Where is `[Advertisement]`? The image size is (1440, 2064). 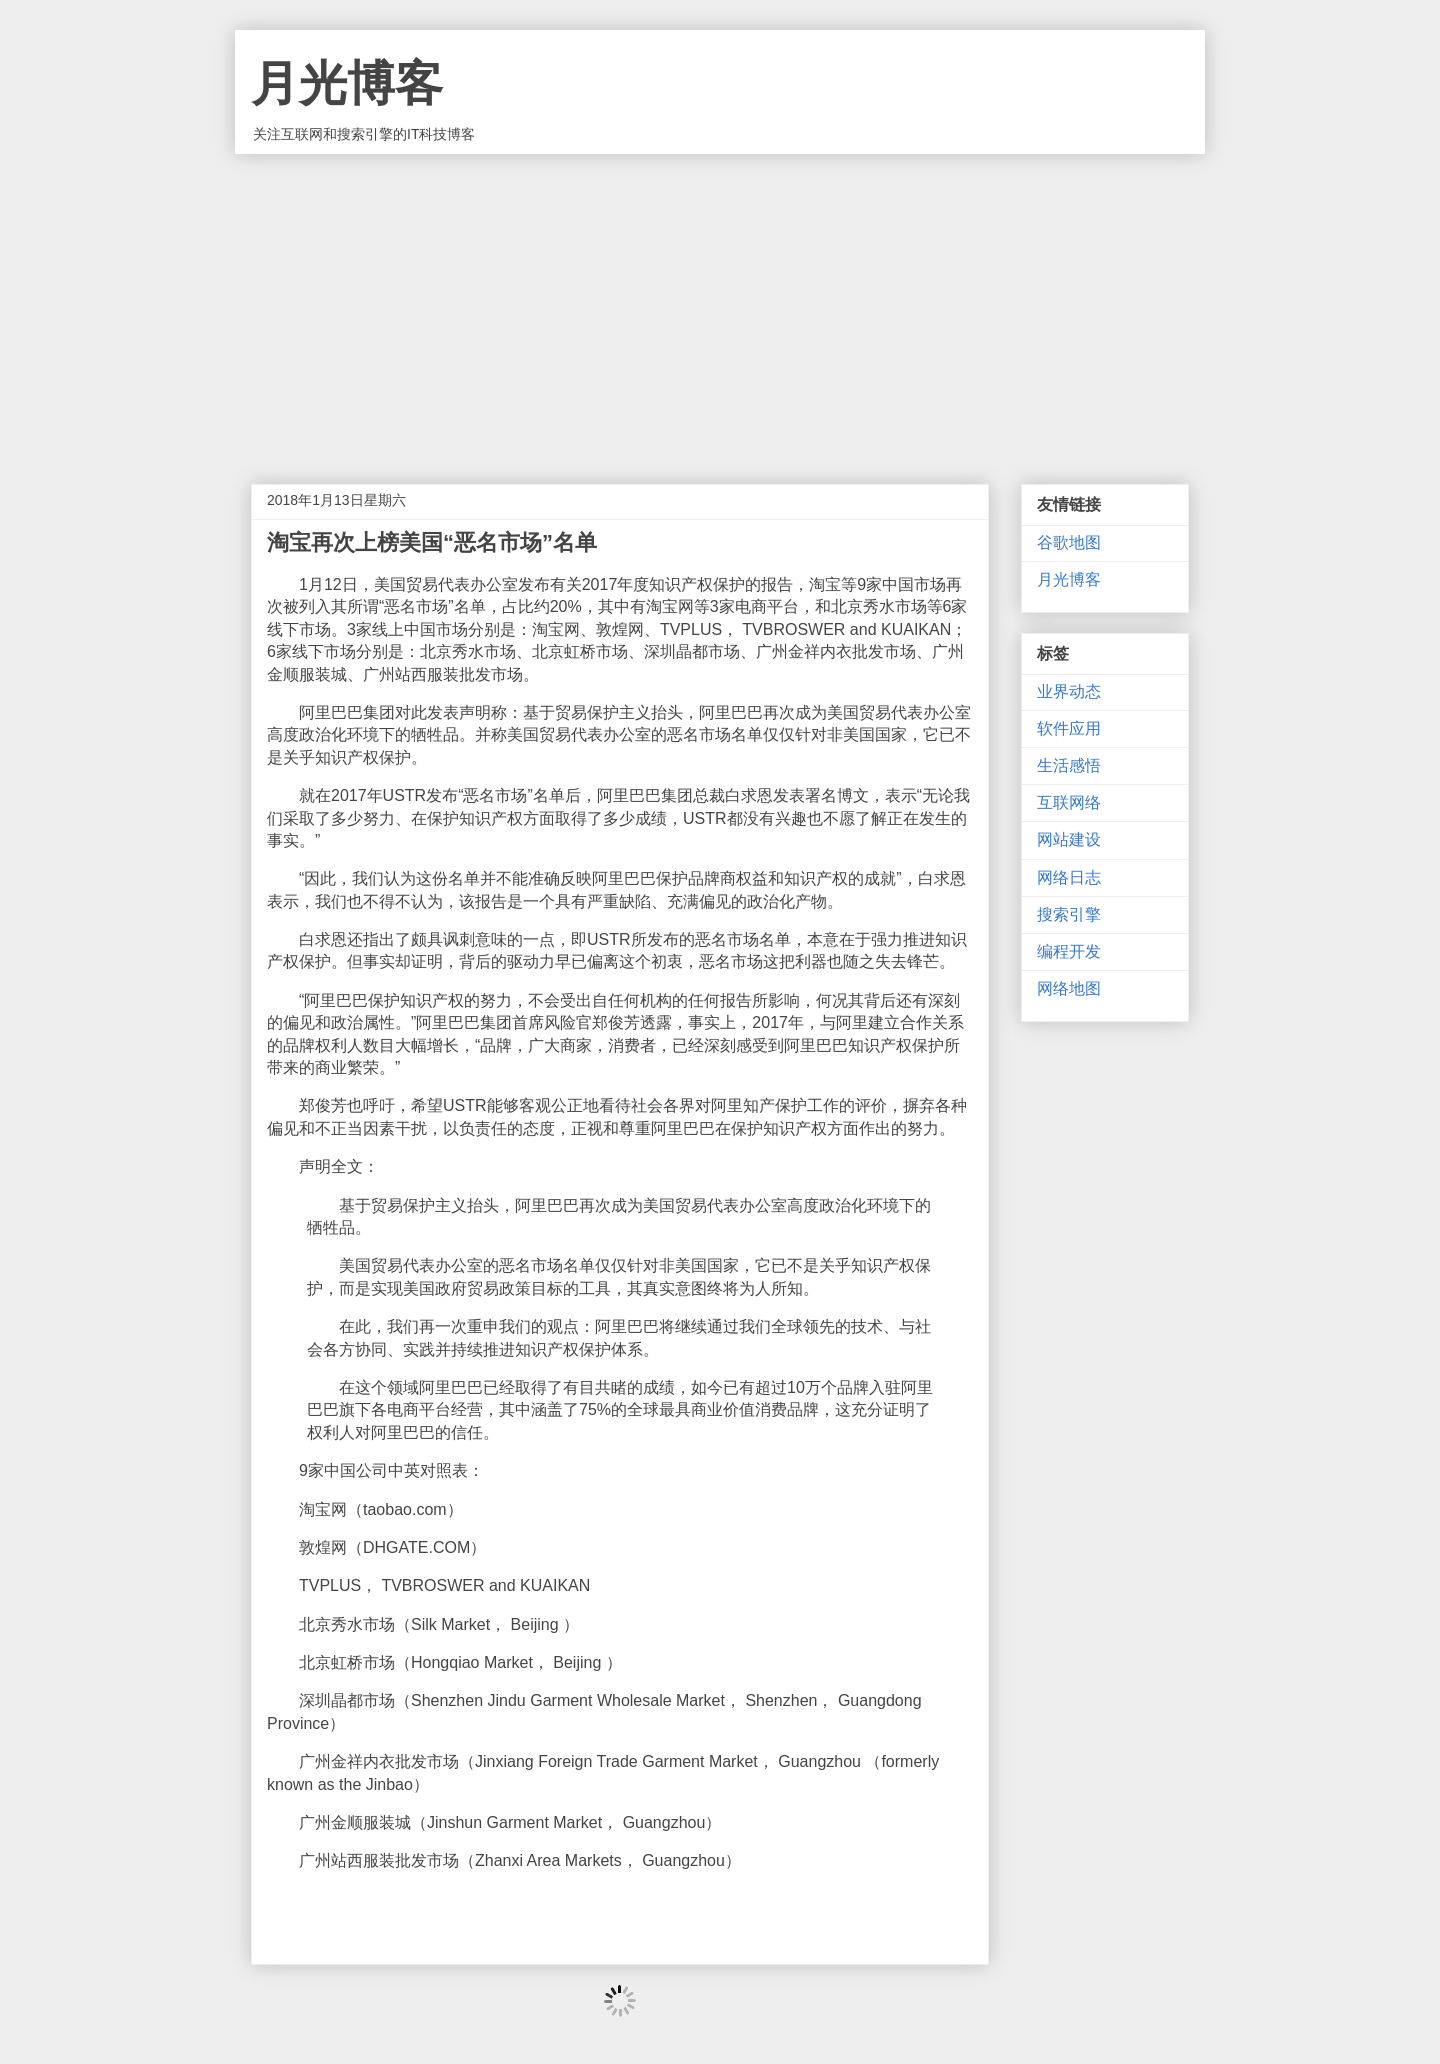
[Advertisement] is located at coordinates (720, 304).